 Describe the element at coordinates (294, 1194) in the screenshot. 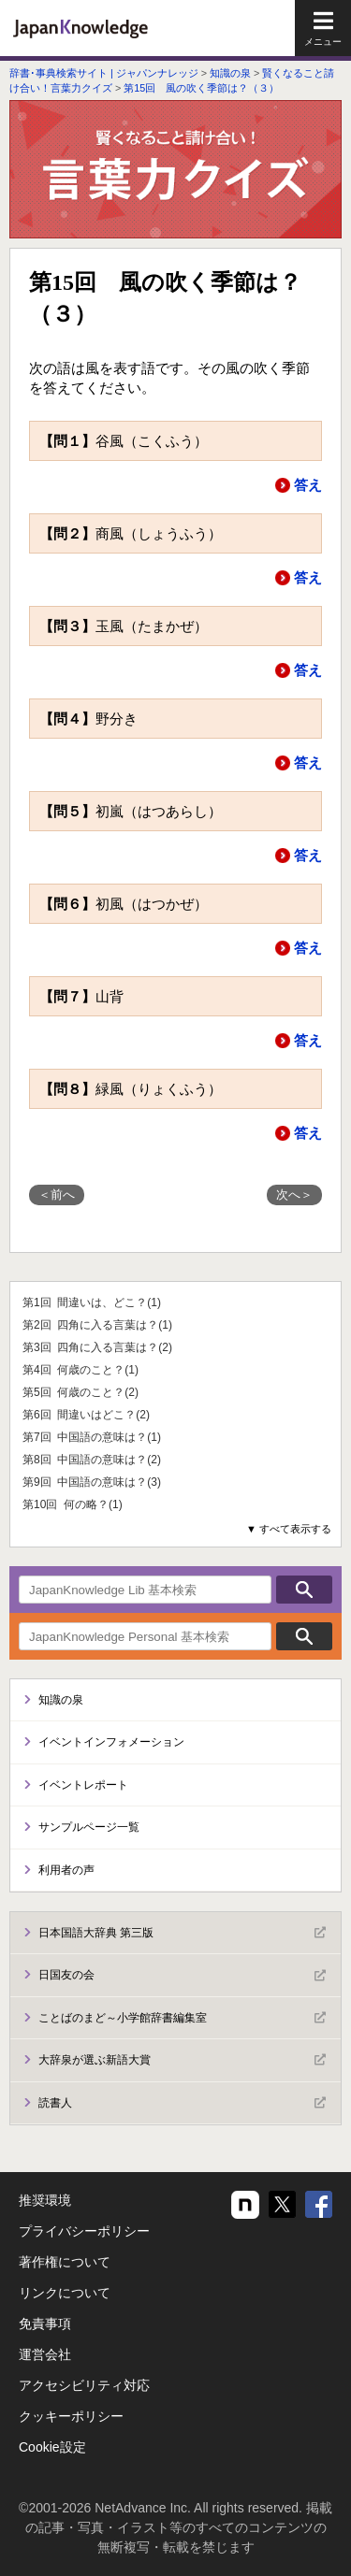

I see `次へ＞` at that location.